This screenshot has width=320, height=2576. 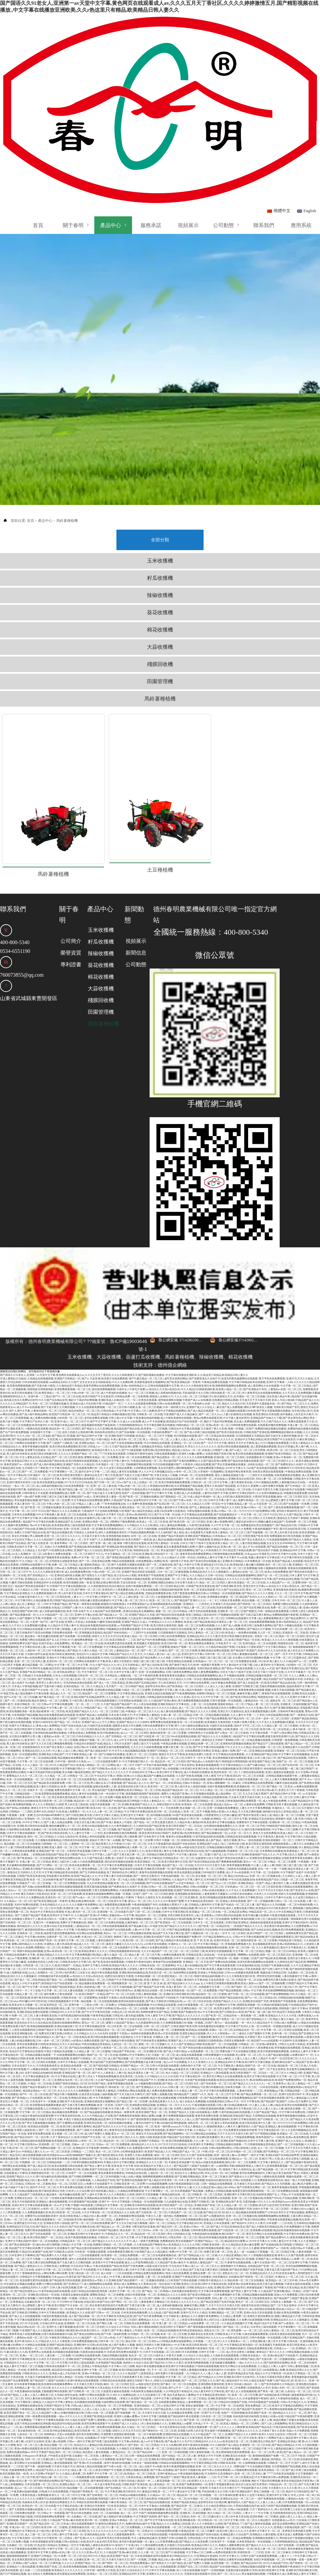 What do you see at coordinates (99, 1955) in the screenshot?
I see `精品视频一区二区在线观看视频` at bounding box center [99, 1955].